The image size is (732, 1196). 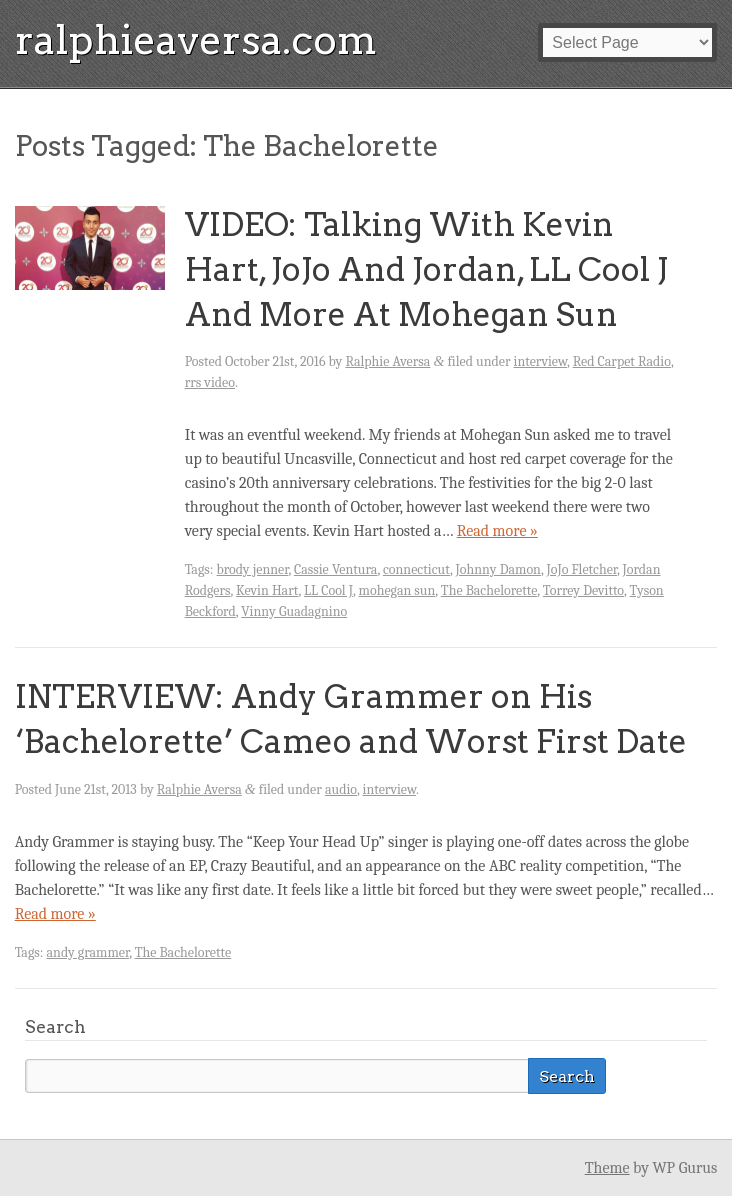 What do you see at coordinates (497, 531) in the screenshot?
I see `Read more »` at bounding box center [497, 531].